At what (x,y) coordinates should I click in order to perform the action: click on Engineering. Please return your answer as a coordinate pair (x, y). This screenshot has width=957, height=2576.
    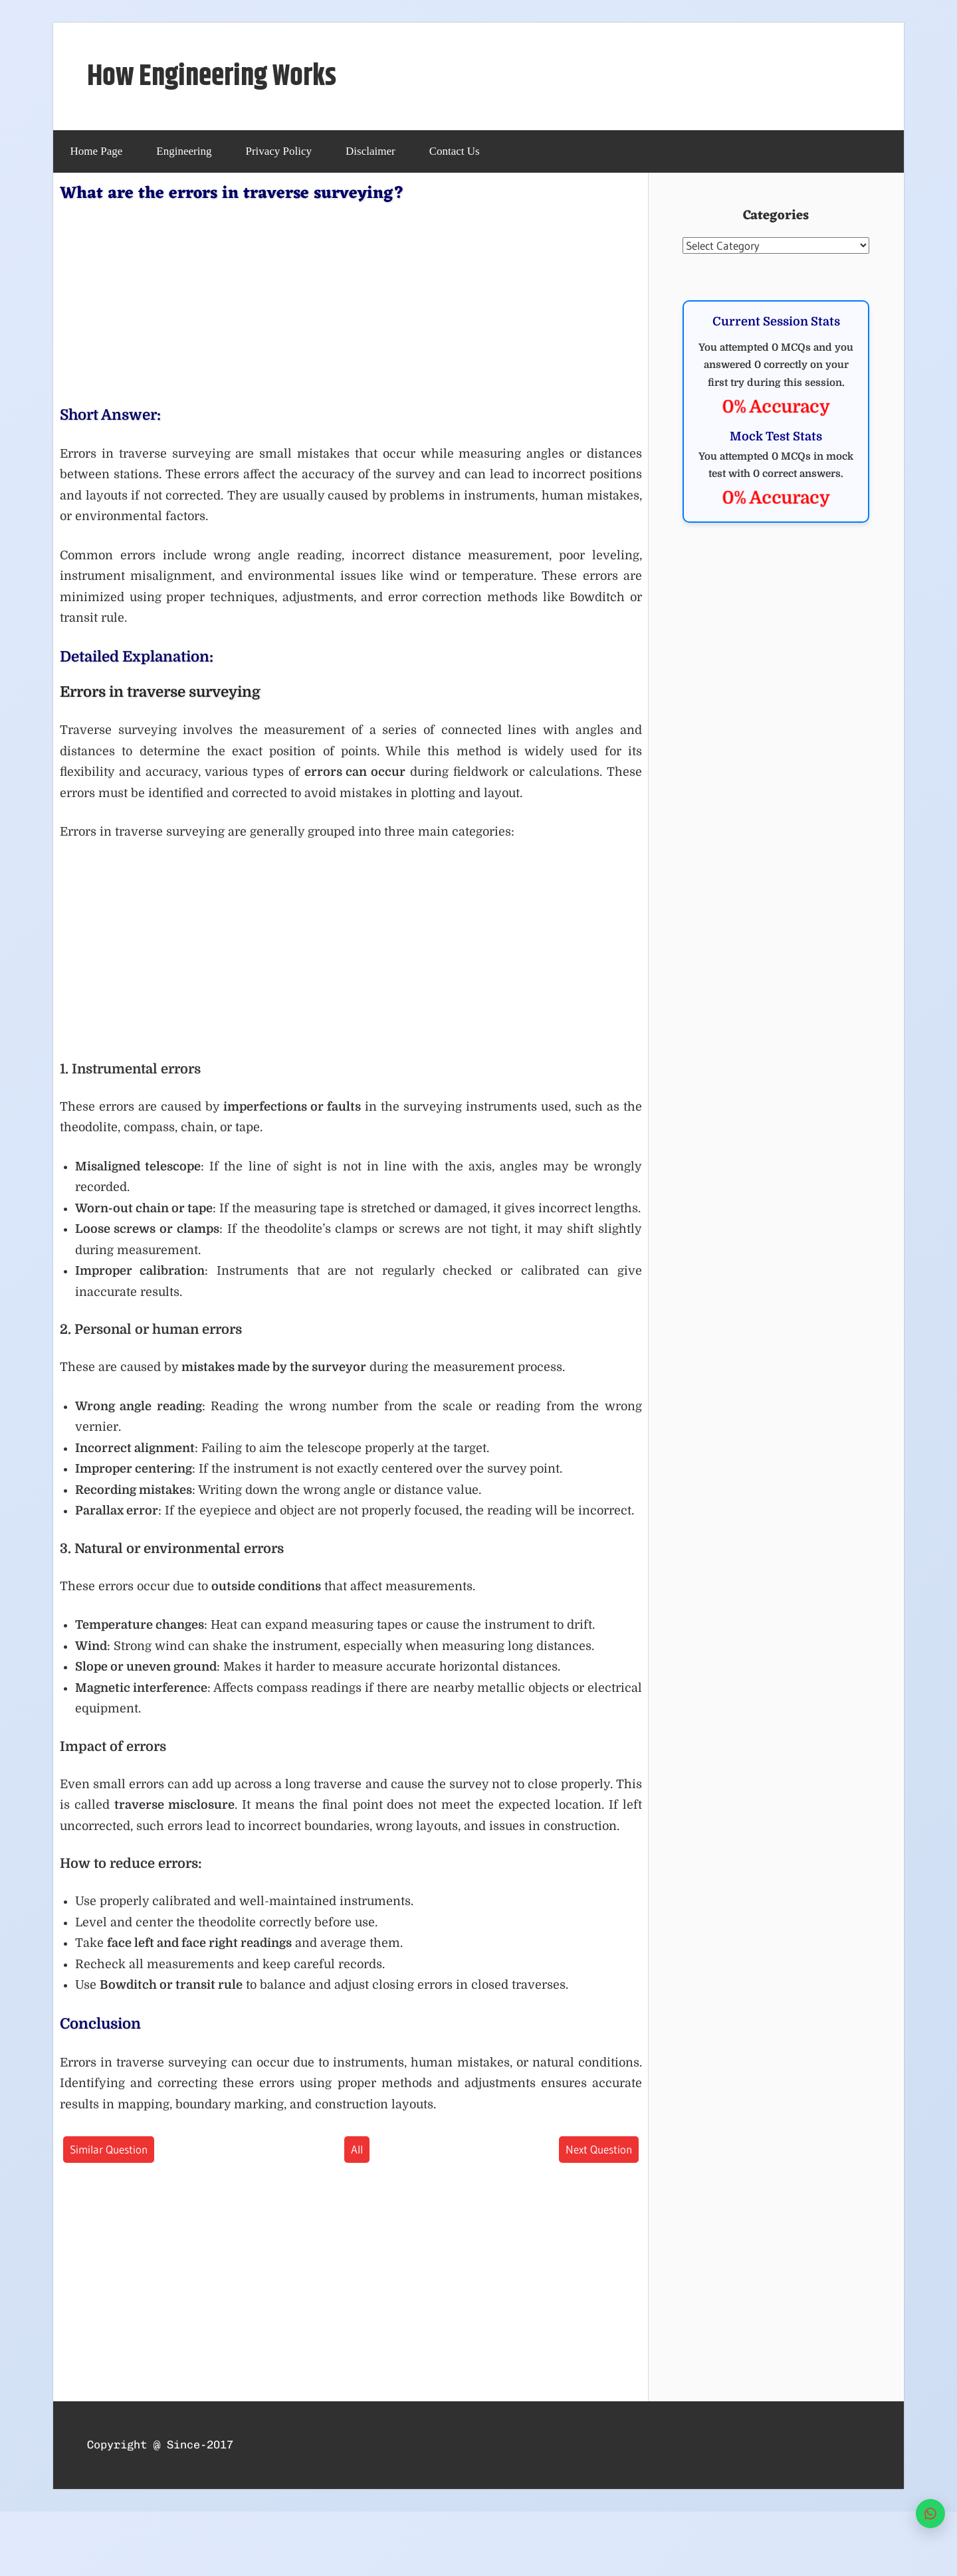
    Looking at the image, I should click on (183, 151).